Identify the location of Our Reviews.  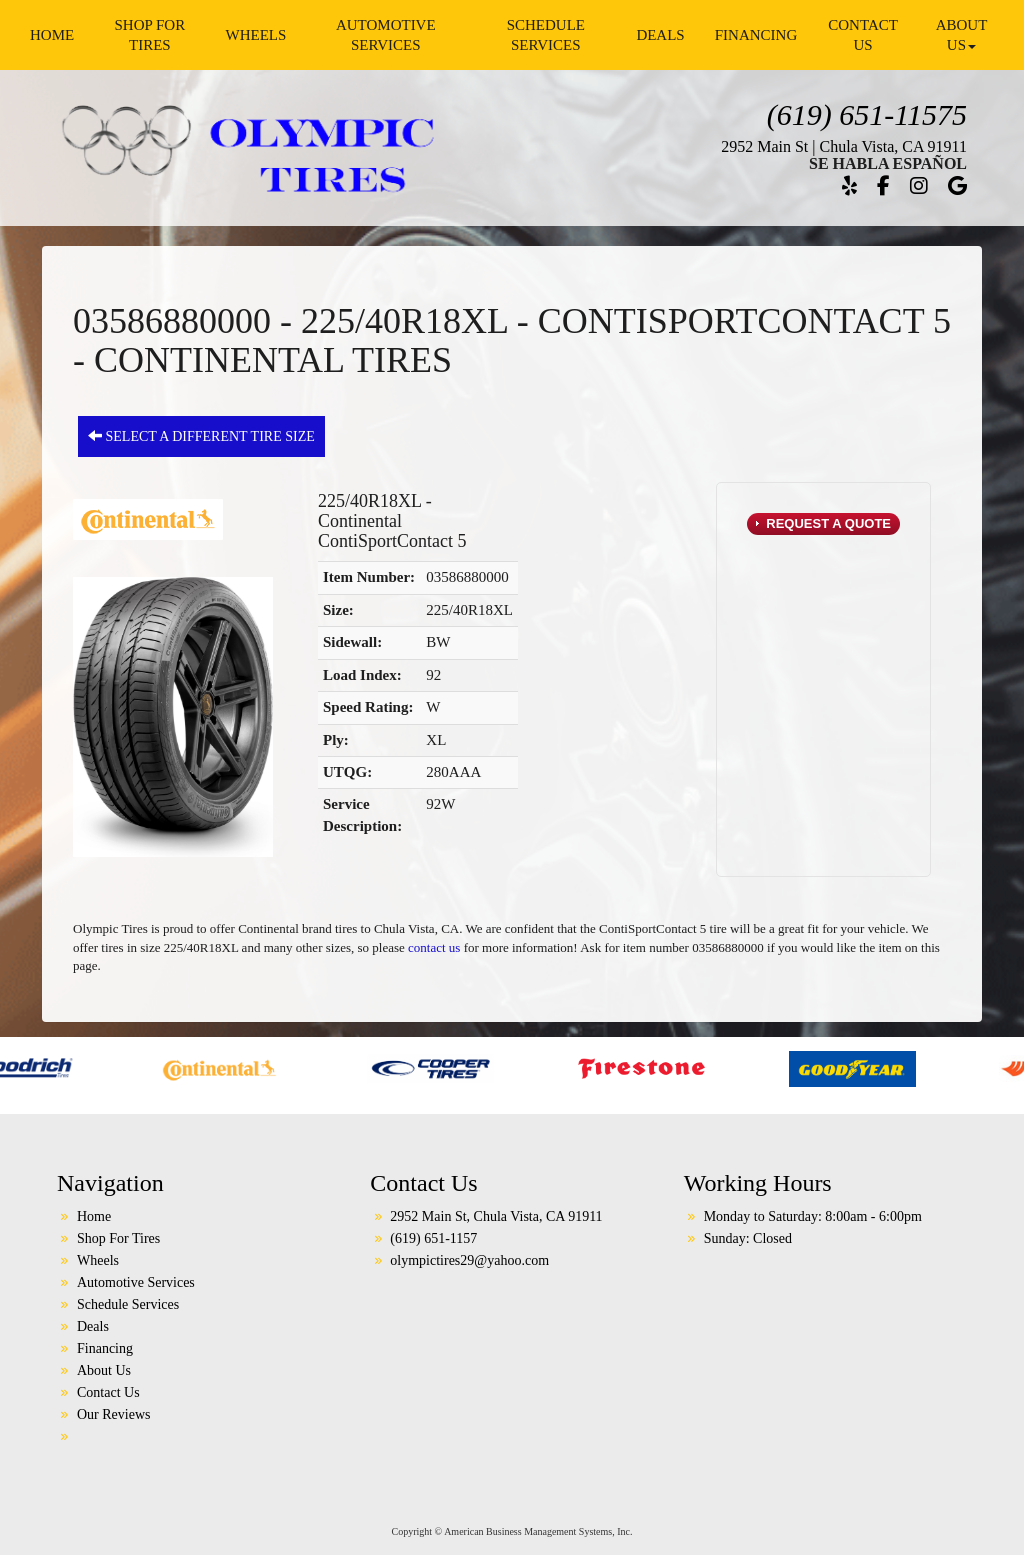
(114, 1414).